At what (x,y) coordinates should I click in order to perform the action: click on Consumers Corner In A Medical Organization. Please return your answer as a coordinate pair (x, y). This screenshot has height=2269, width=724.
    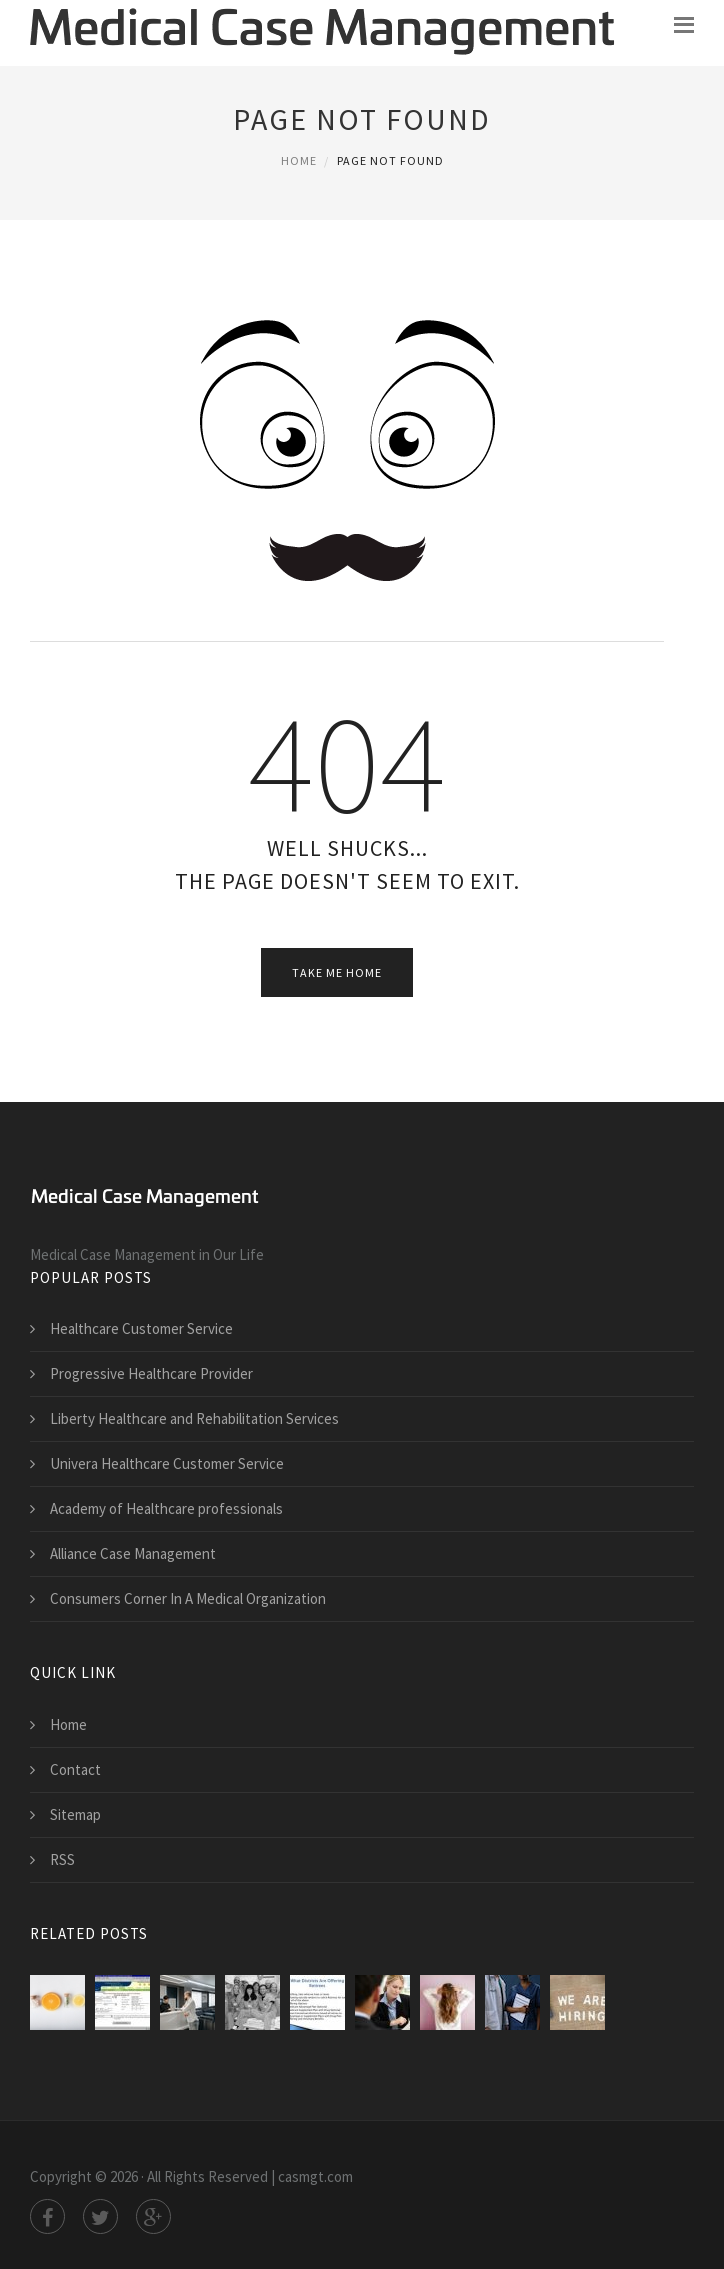
    Looking at the image, I should click on (188, 1598).